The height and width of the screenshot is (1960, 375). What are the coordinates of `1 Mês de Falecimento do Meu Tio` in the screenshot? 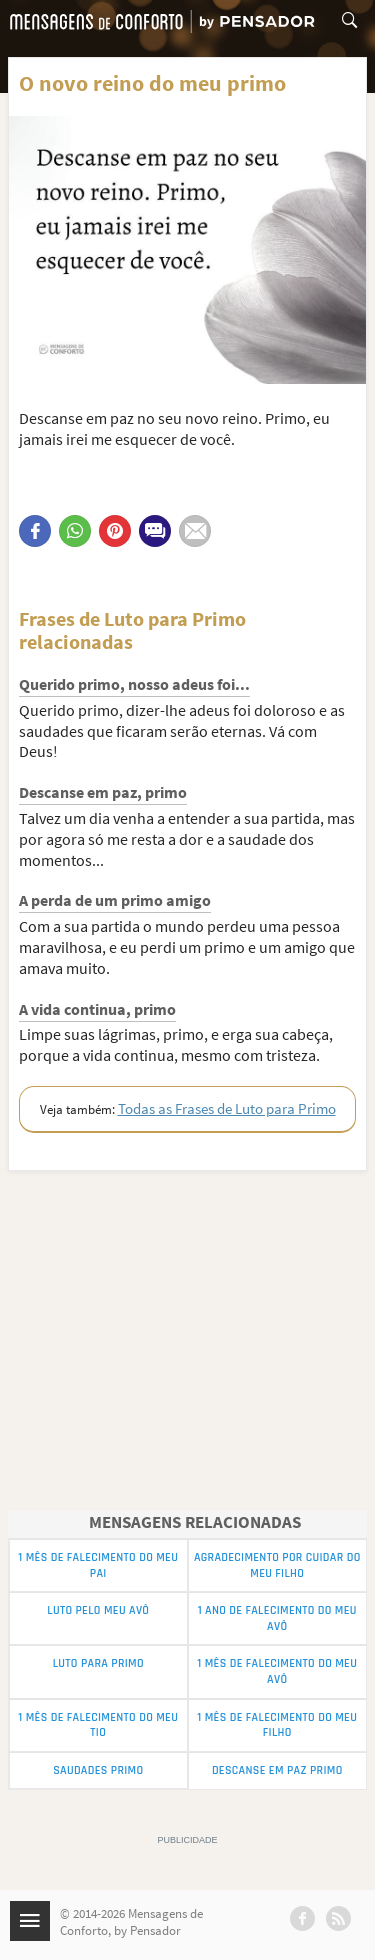 It's located at (98, 1725).